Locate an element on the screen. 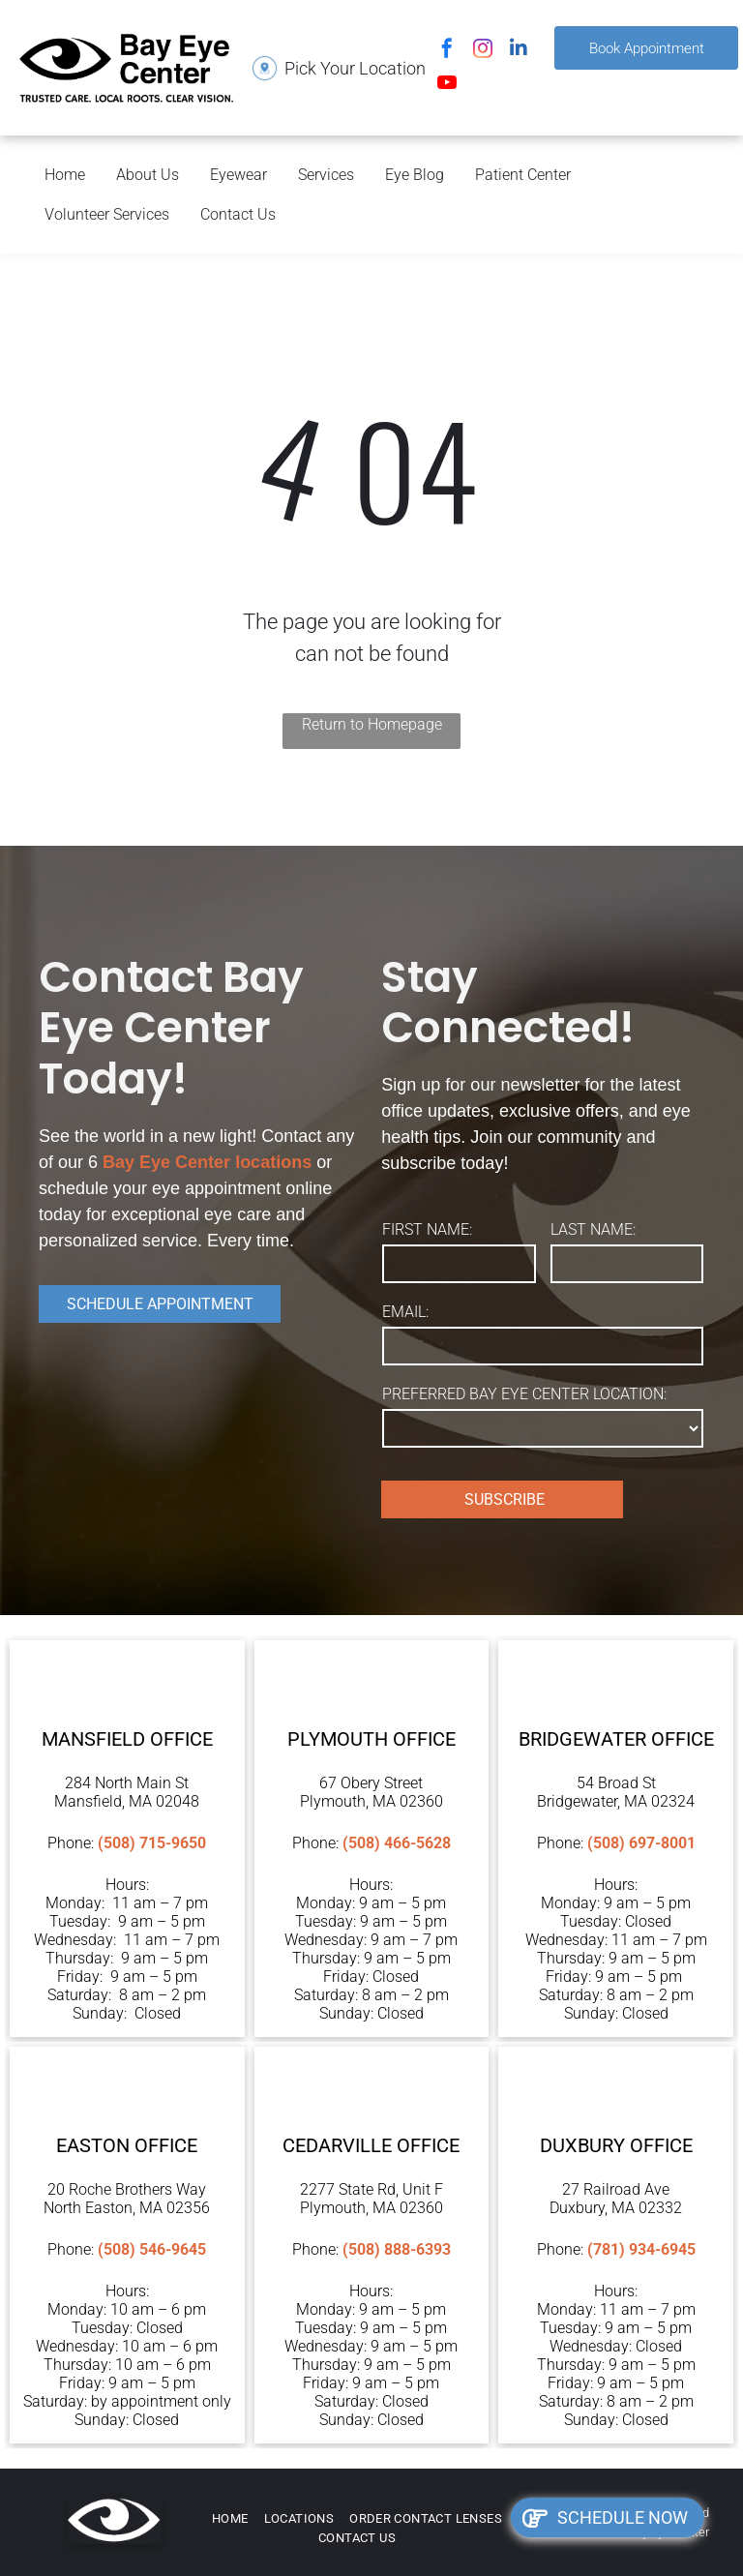  [linkedin] is located at coordinates (518, 51).